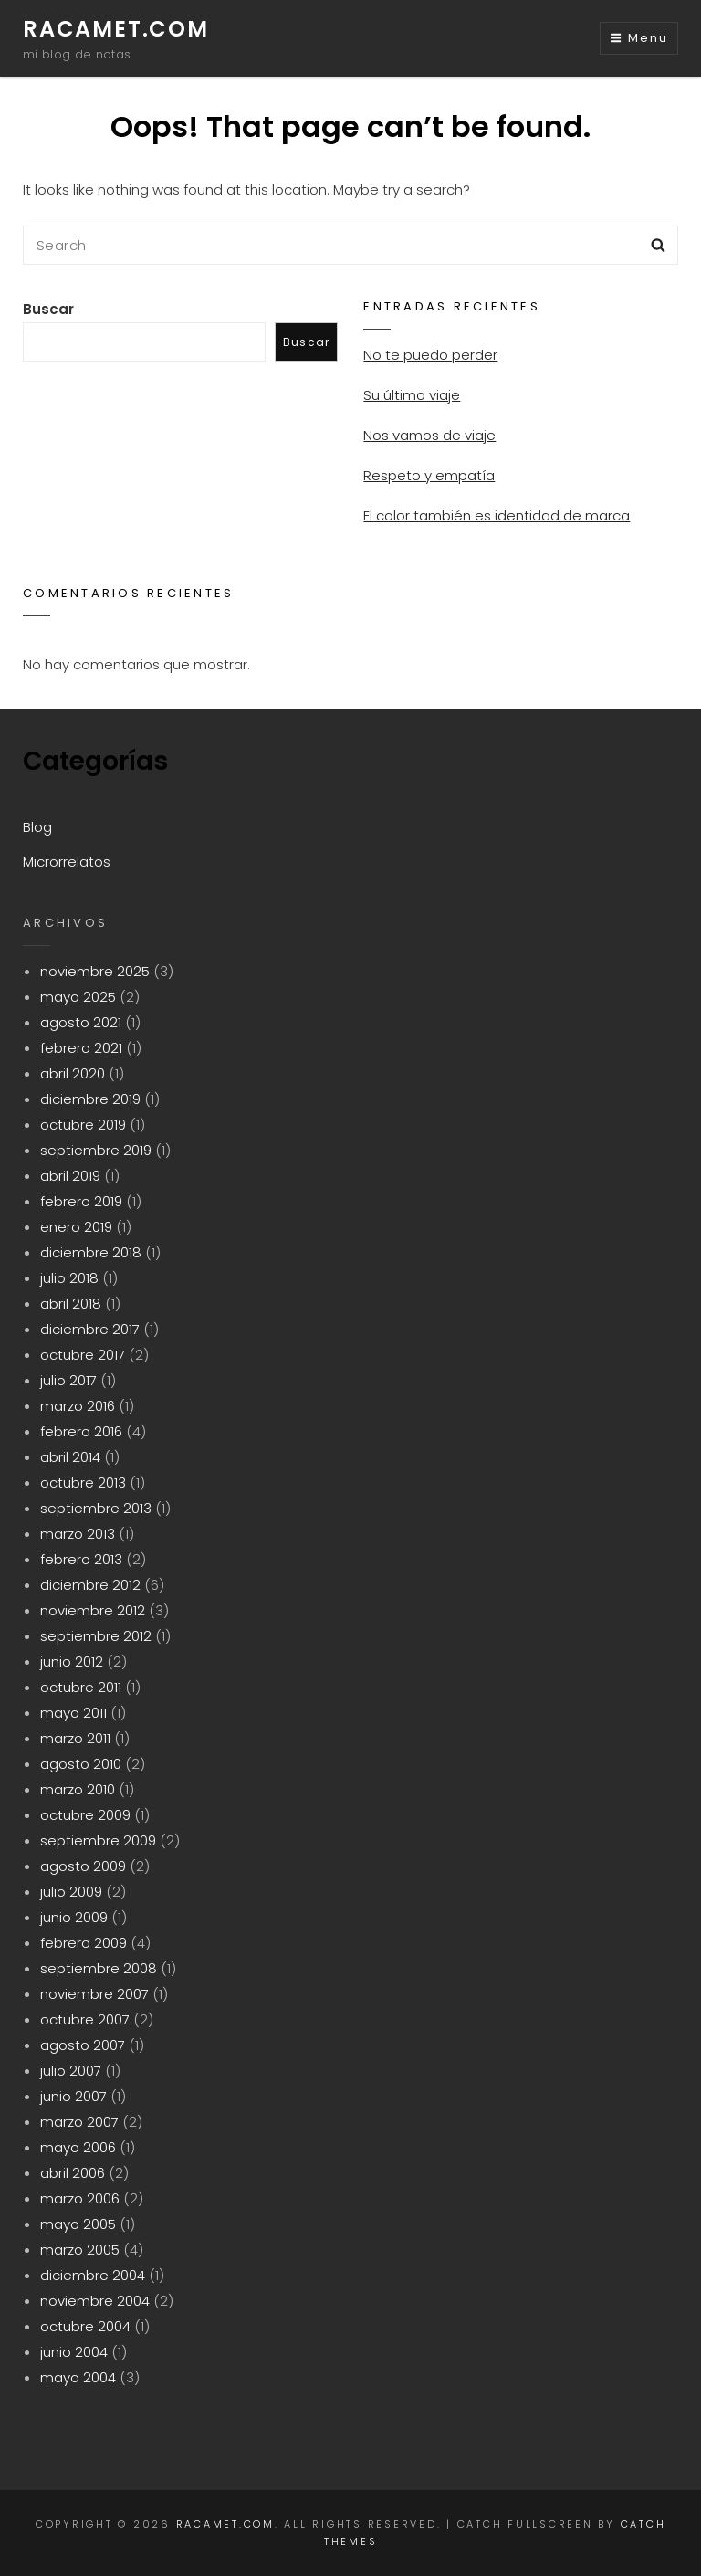 Image resolution: width=701 pixels, height=2576 pixels. I want to click on octubre 2007, so click(85, 2019).